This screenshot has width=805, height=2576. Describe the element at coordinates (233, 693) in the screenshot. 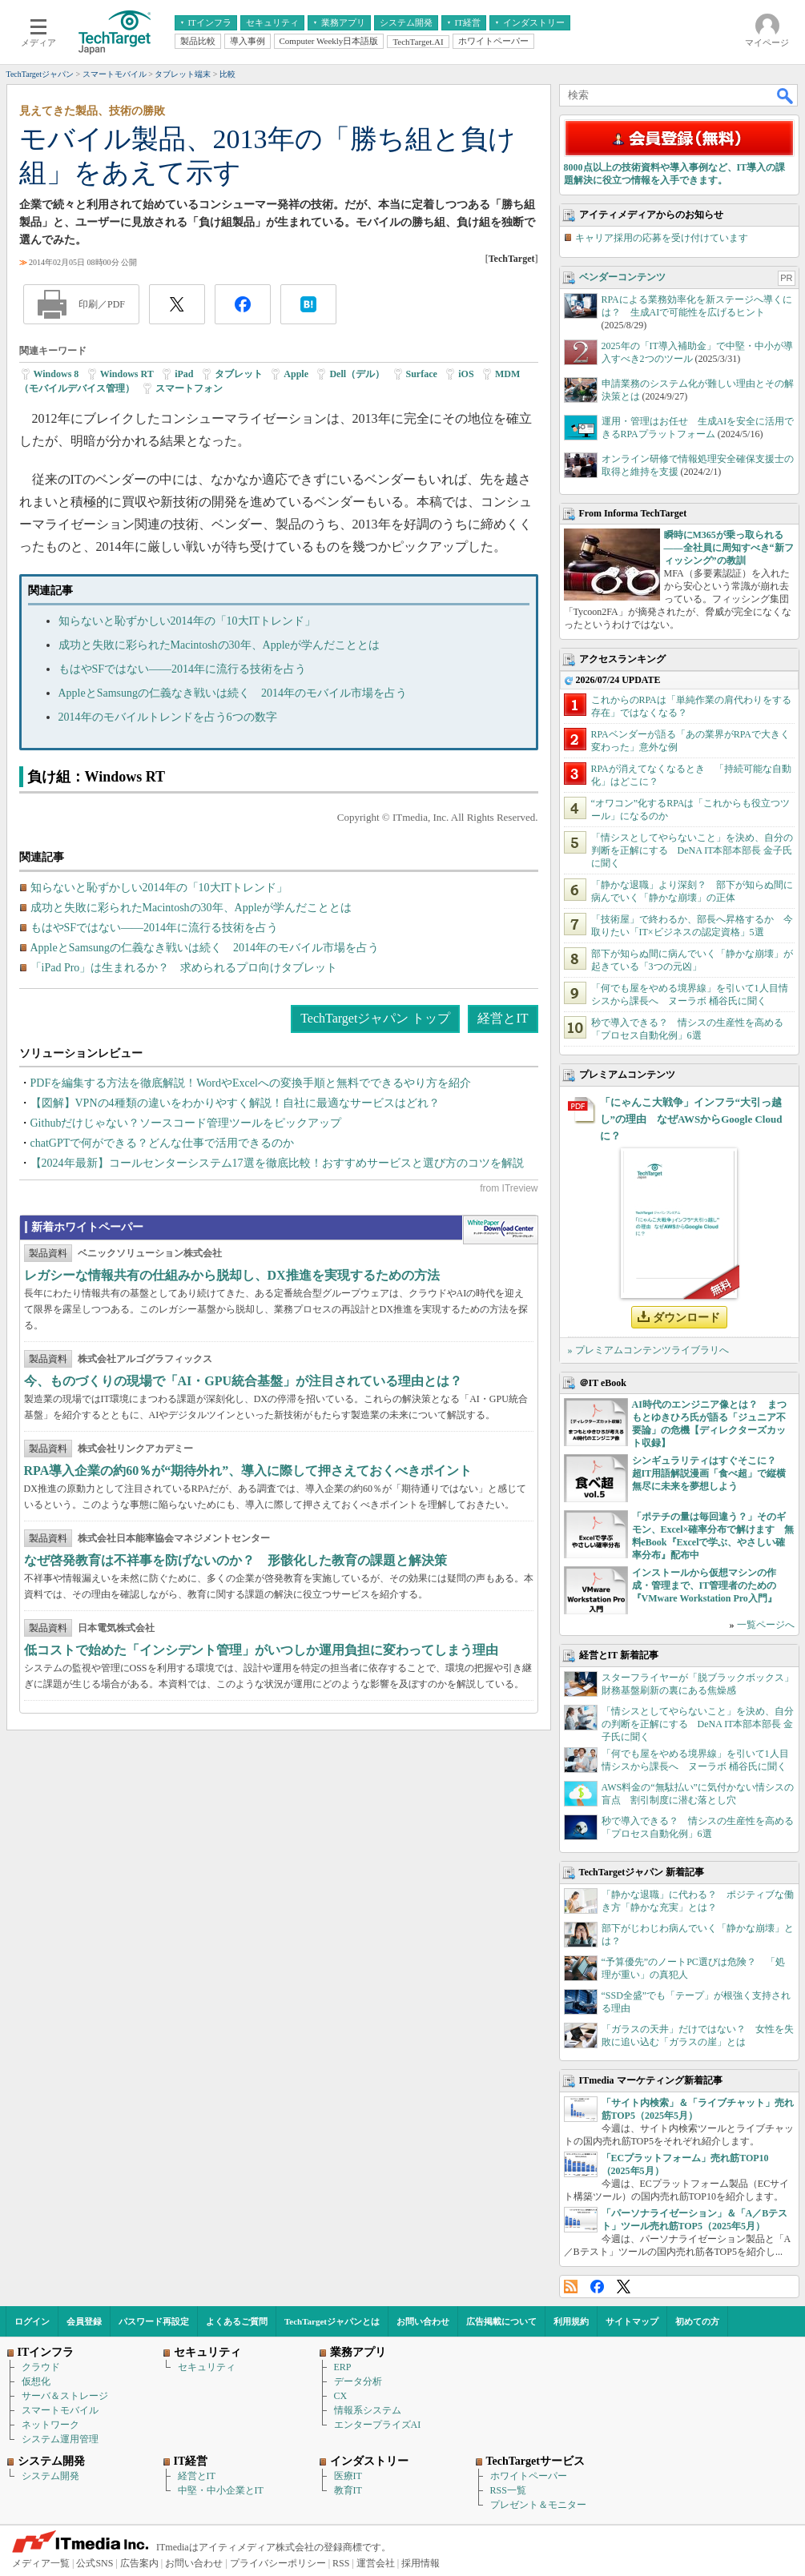

I see `AppleとSamsungの仁義なき戦いは続く 2014年のモバイル市場を占う` at that location.